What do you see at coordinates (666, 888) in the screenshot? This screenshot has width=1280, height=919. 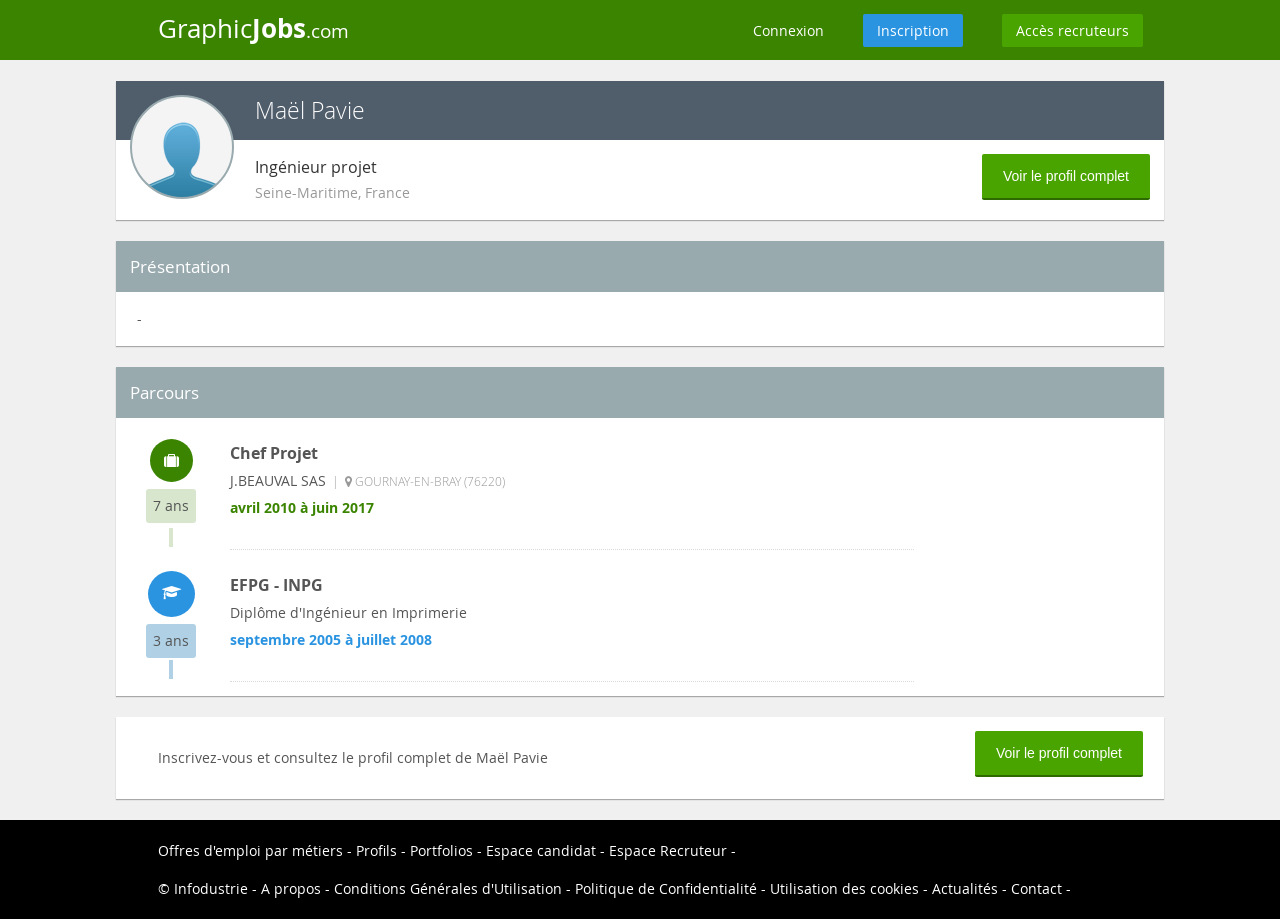 I see `Politique de Confidentialité` at bounding box center [666, 888].